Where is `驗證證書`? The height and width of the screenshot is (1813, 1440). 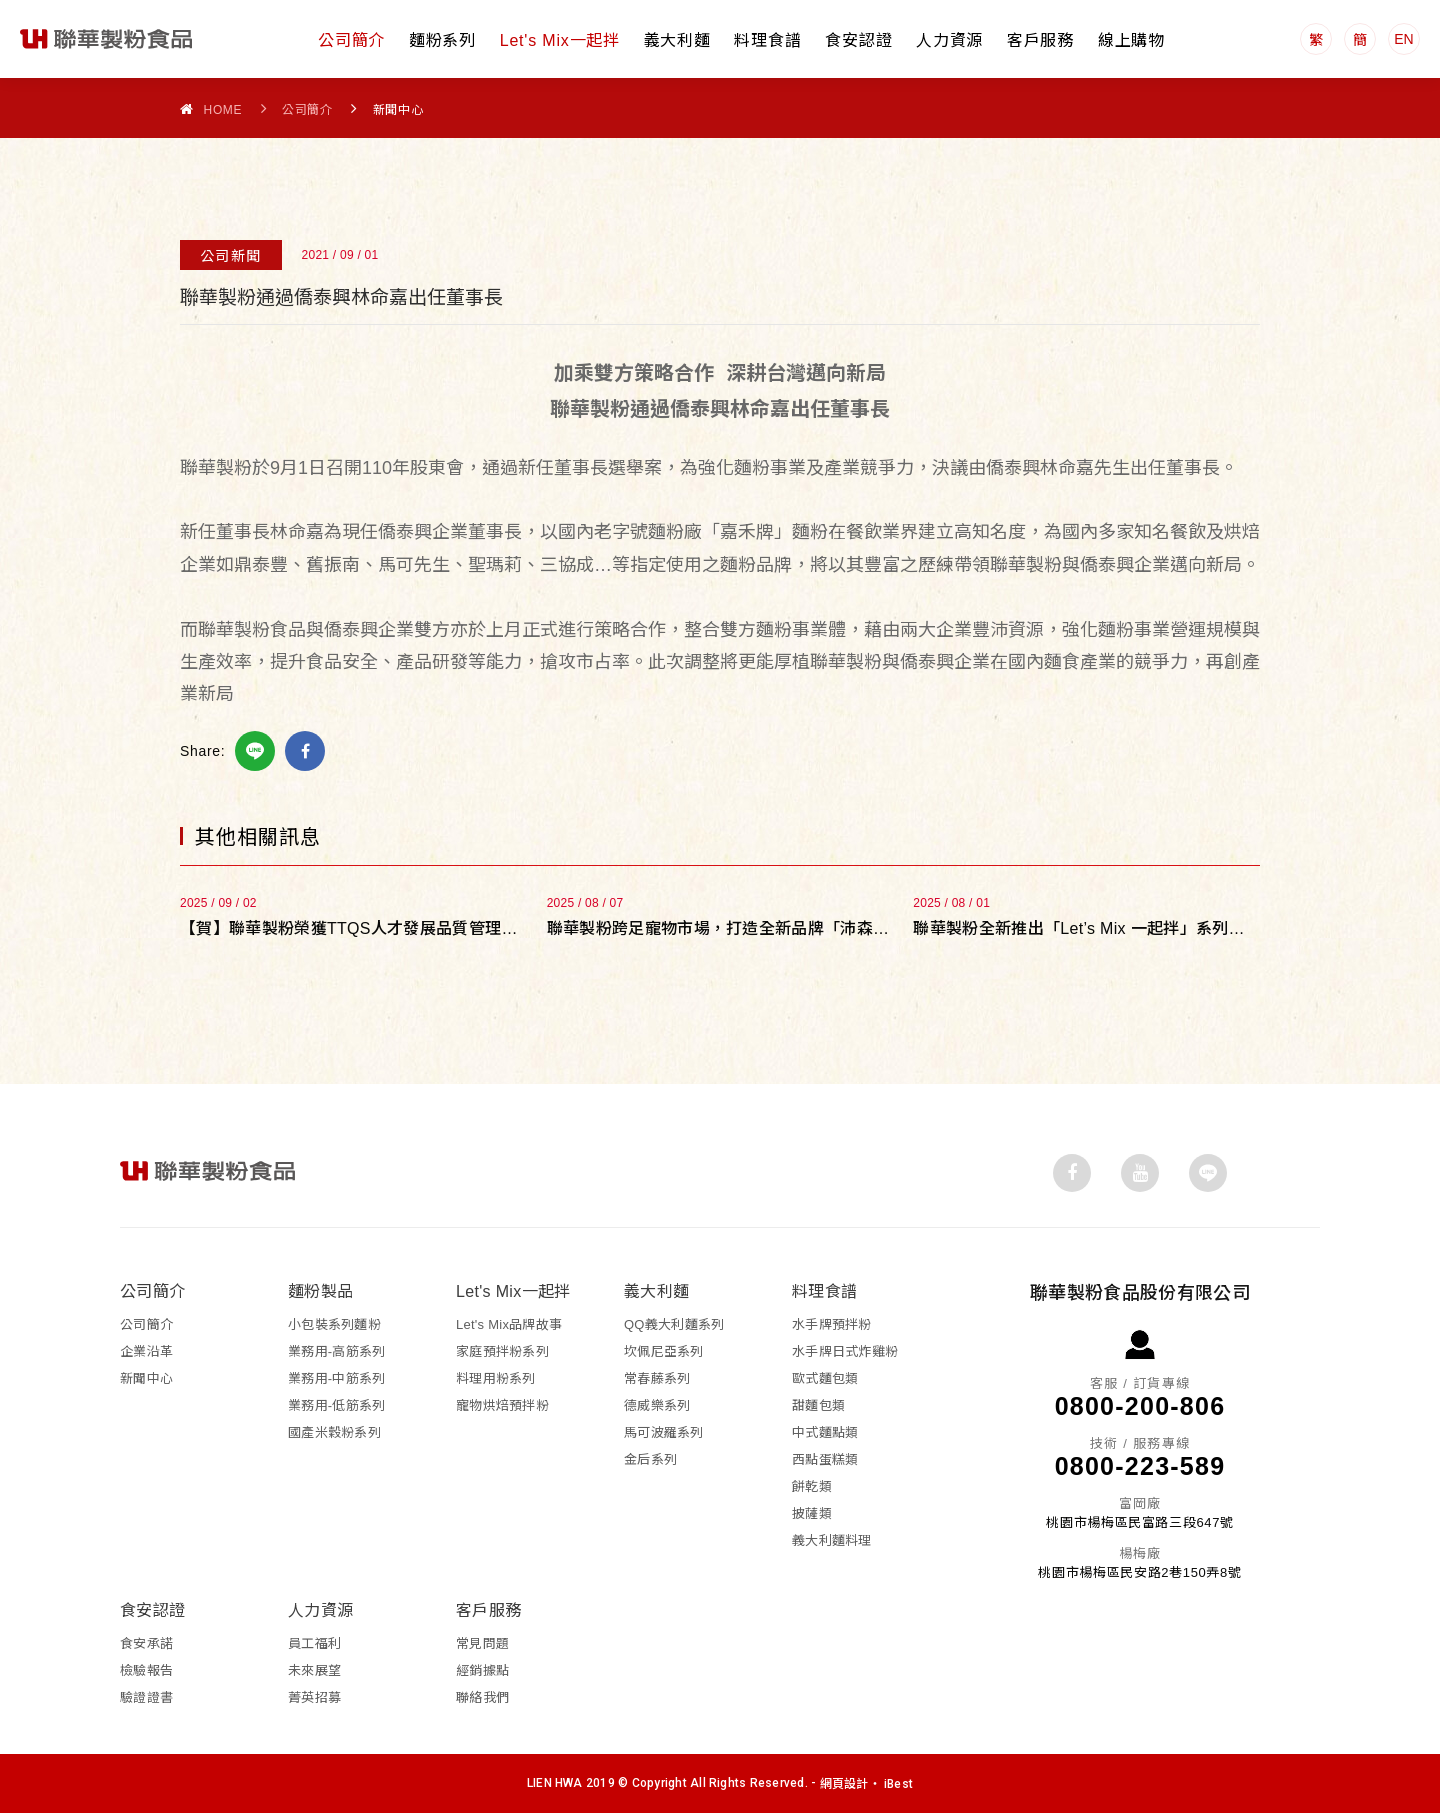
驗證證書 is located at coordinates (146, 1696).